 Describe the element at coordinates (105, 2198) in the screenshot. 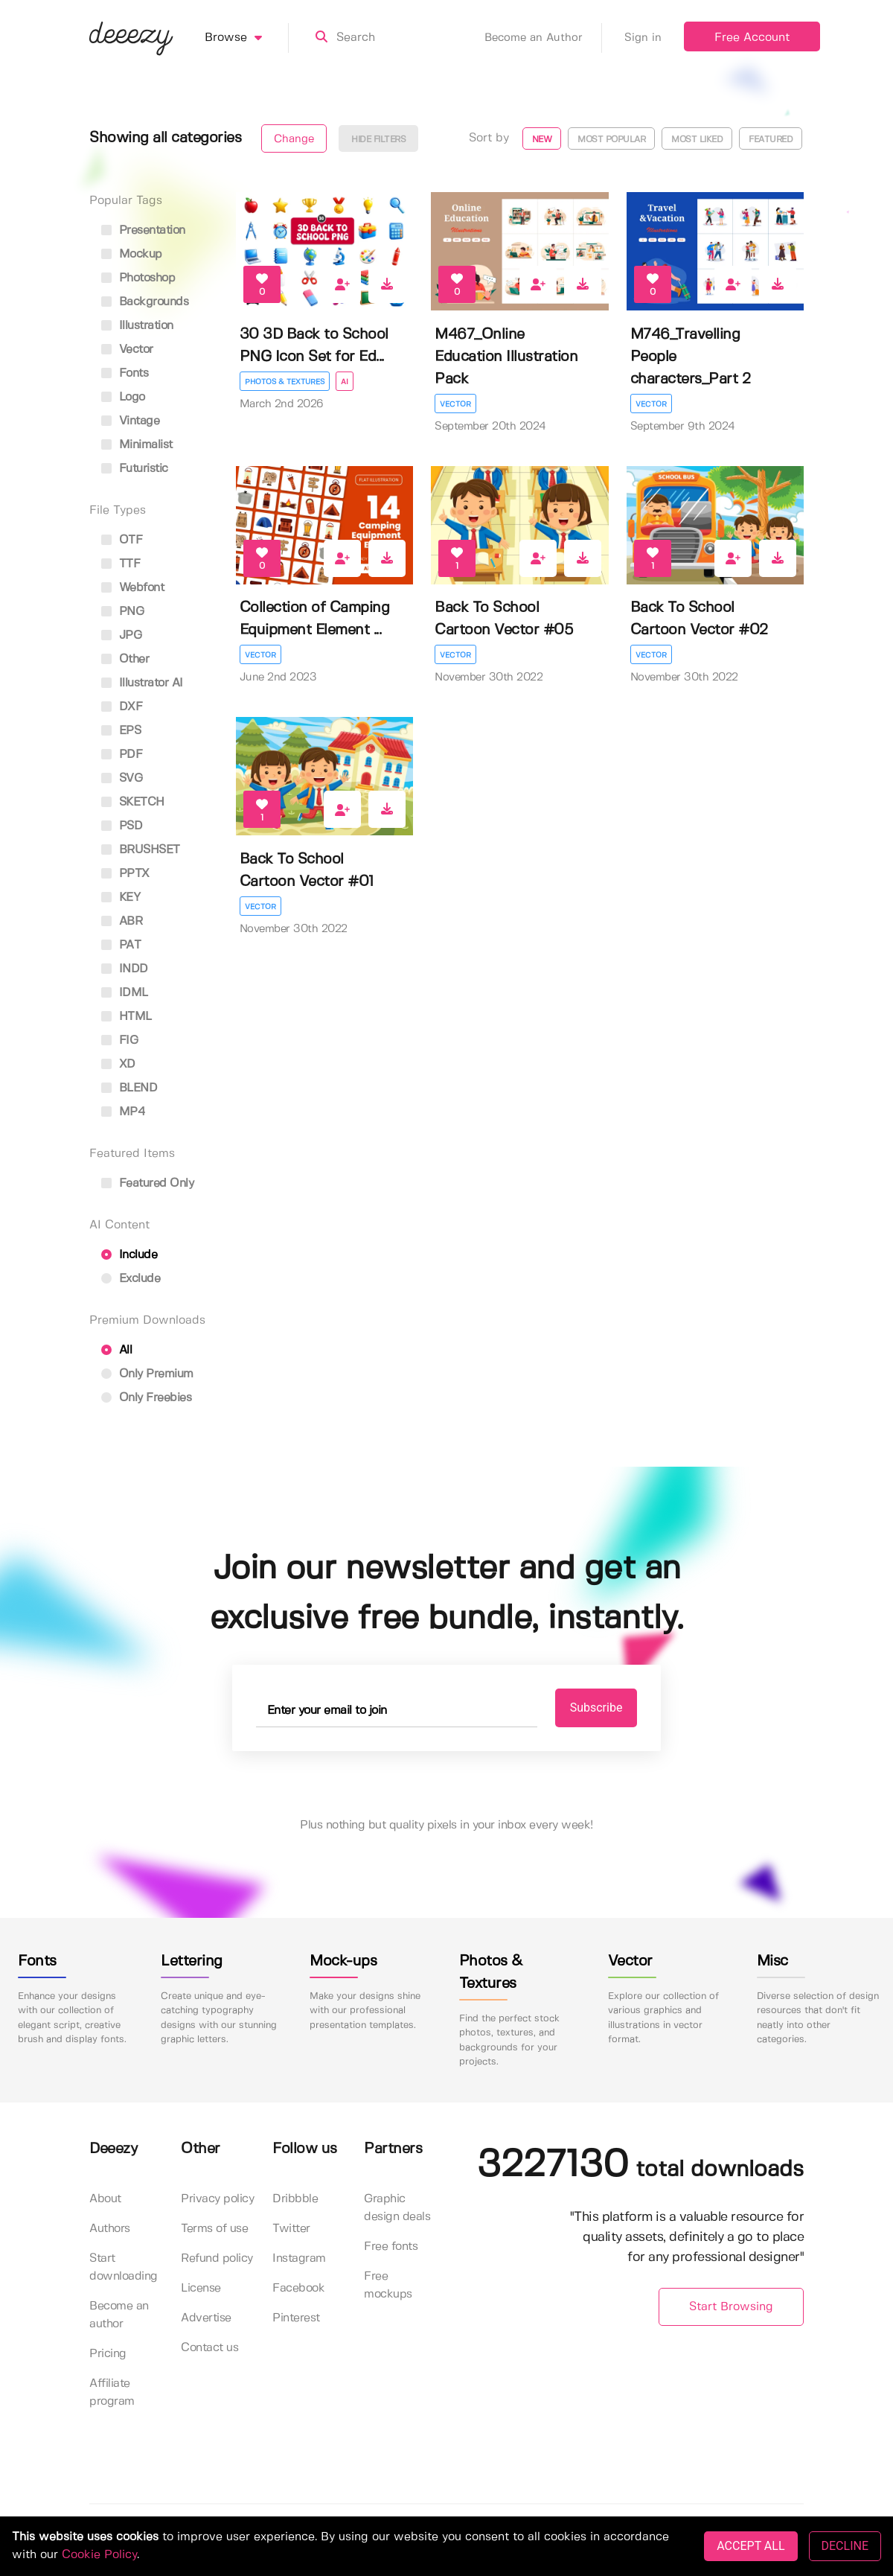

I see `About` at that location.